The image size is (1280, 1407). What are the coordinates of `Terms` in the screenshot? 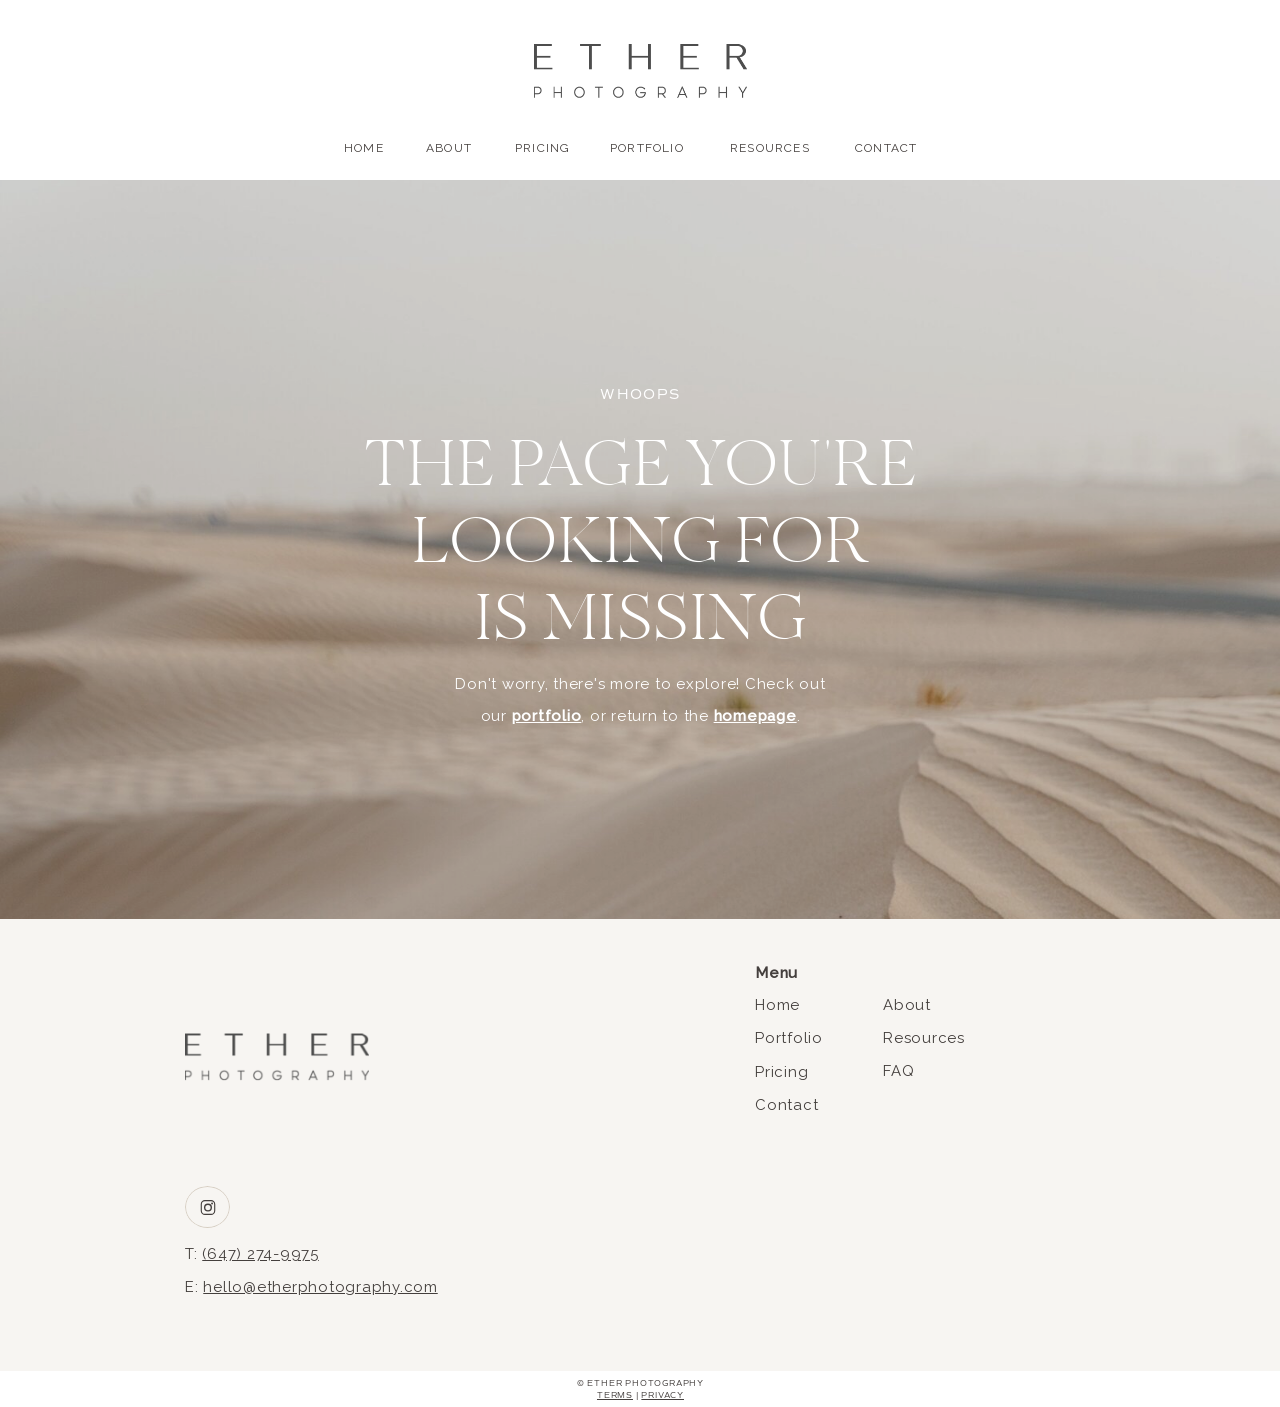 It's located at (615, 1395).